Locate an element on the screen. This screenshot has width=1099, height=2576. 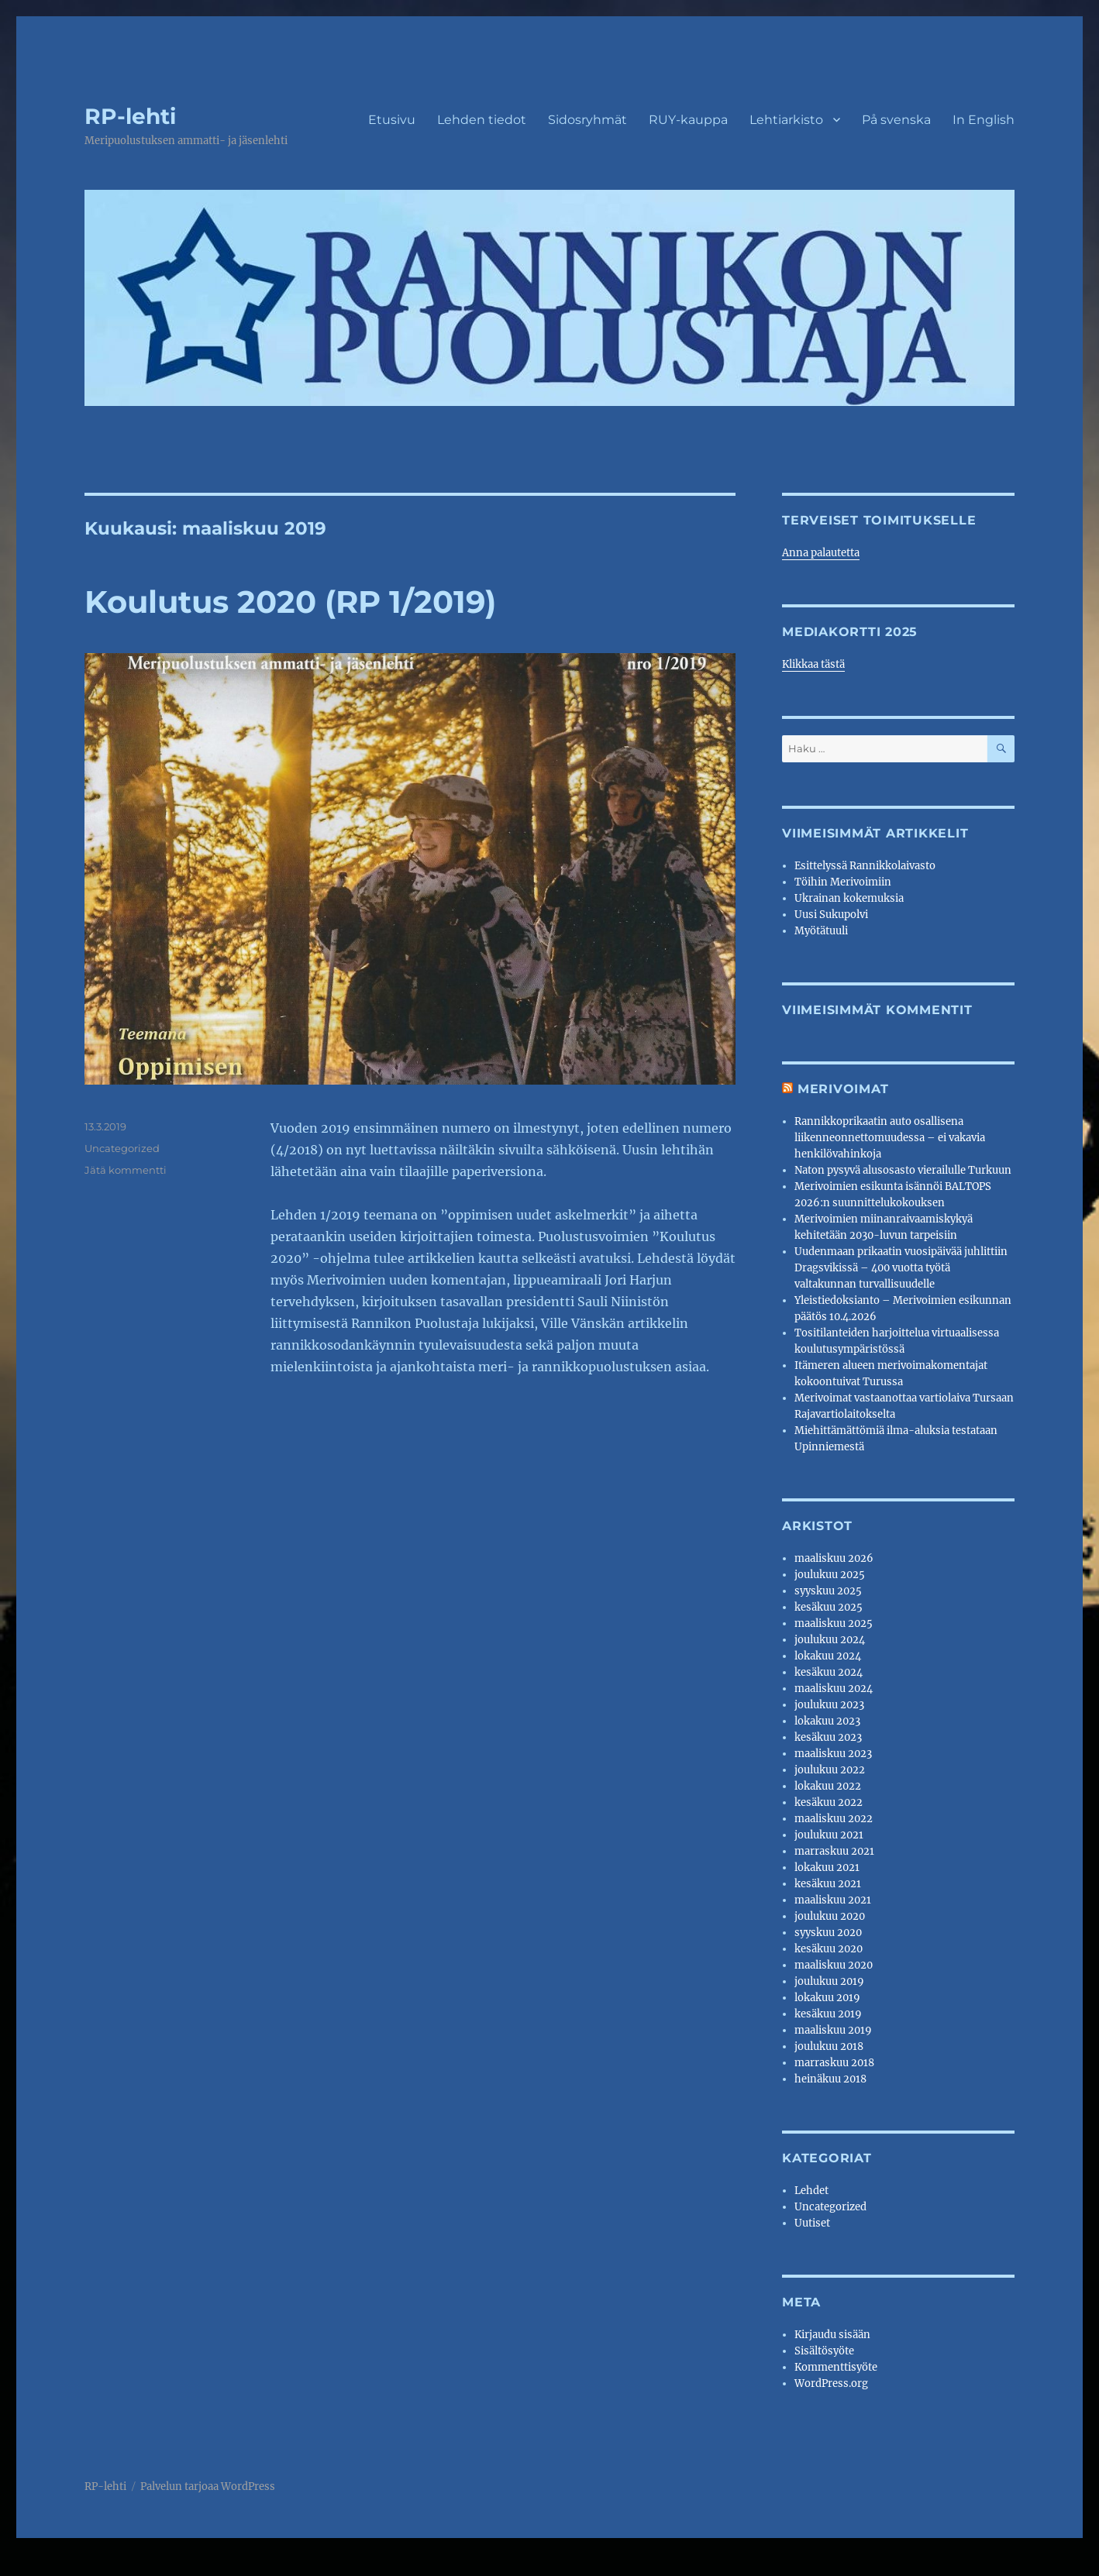
Ukrainan kokemuksia is located at coordinates (849, 898).